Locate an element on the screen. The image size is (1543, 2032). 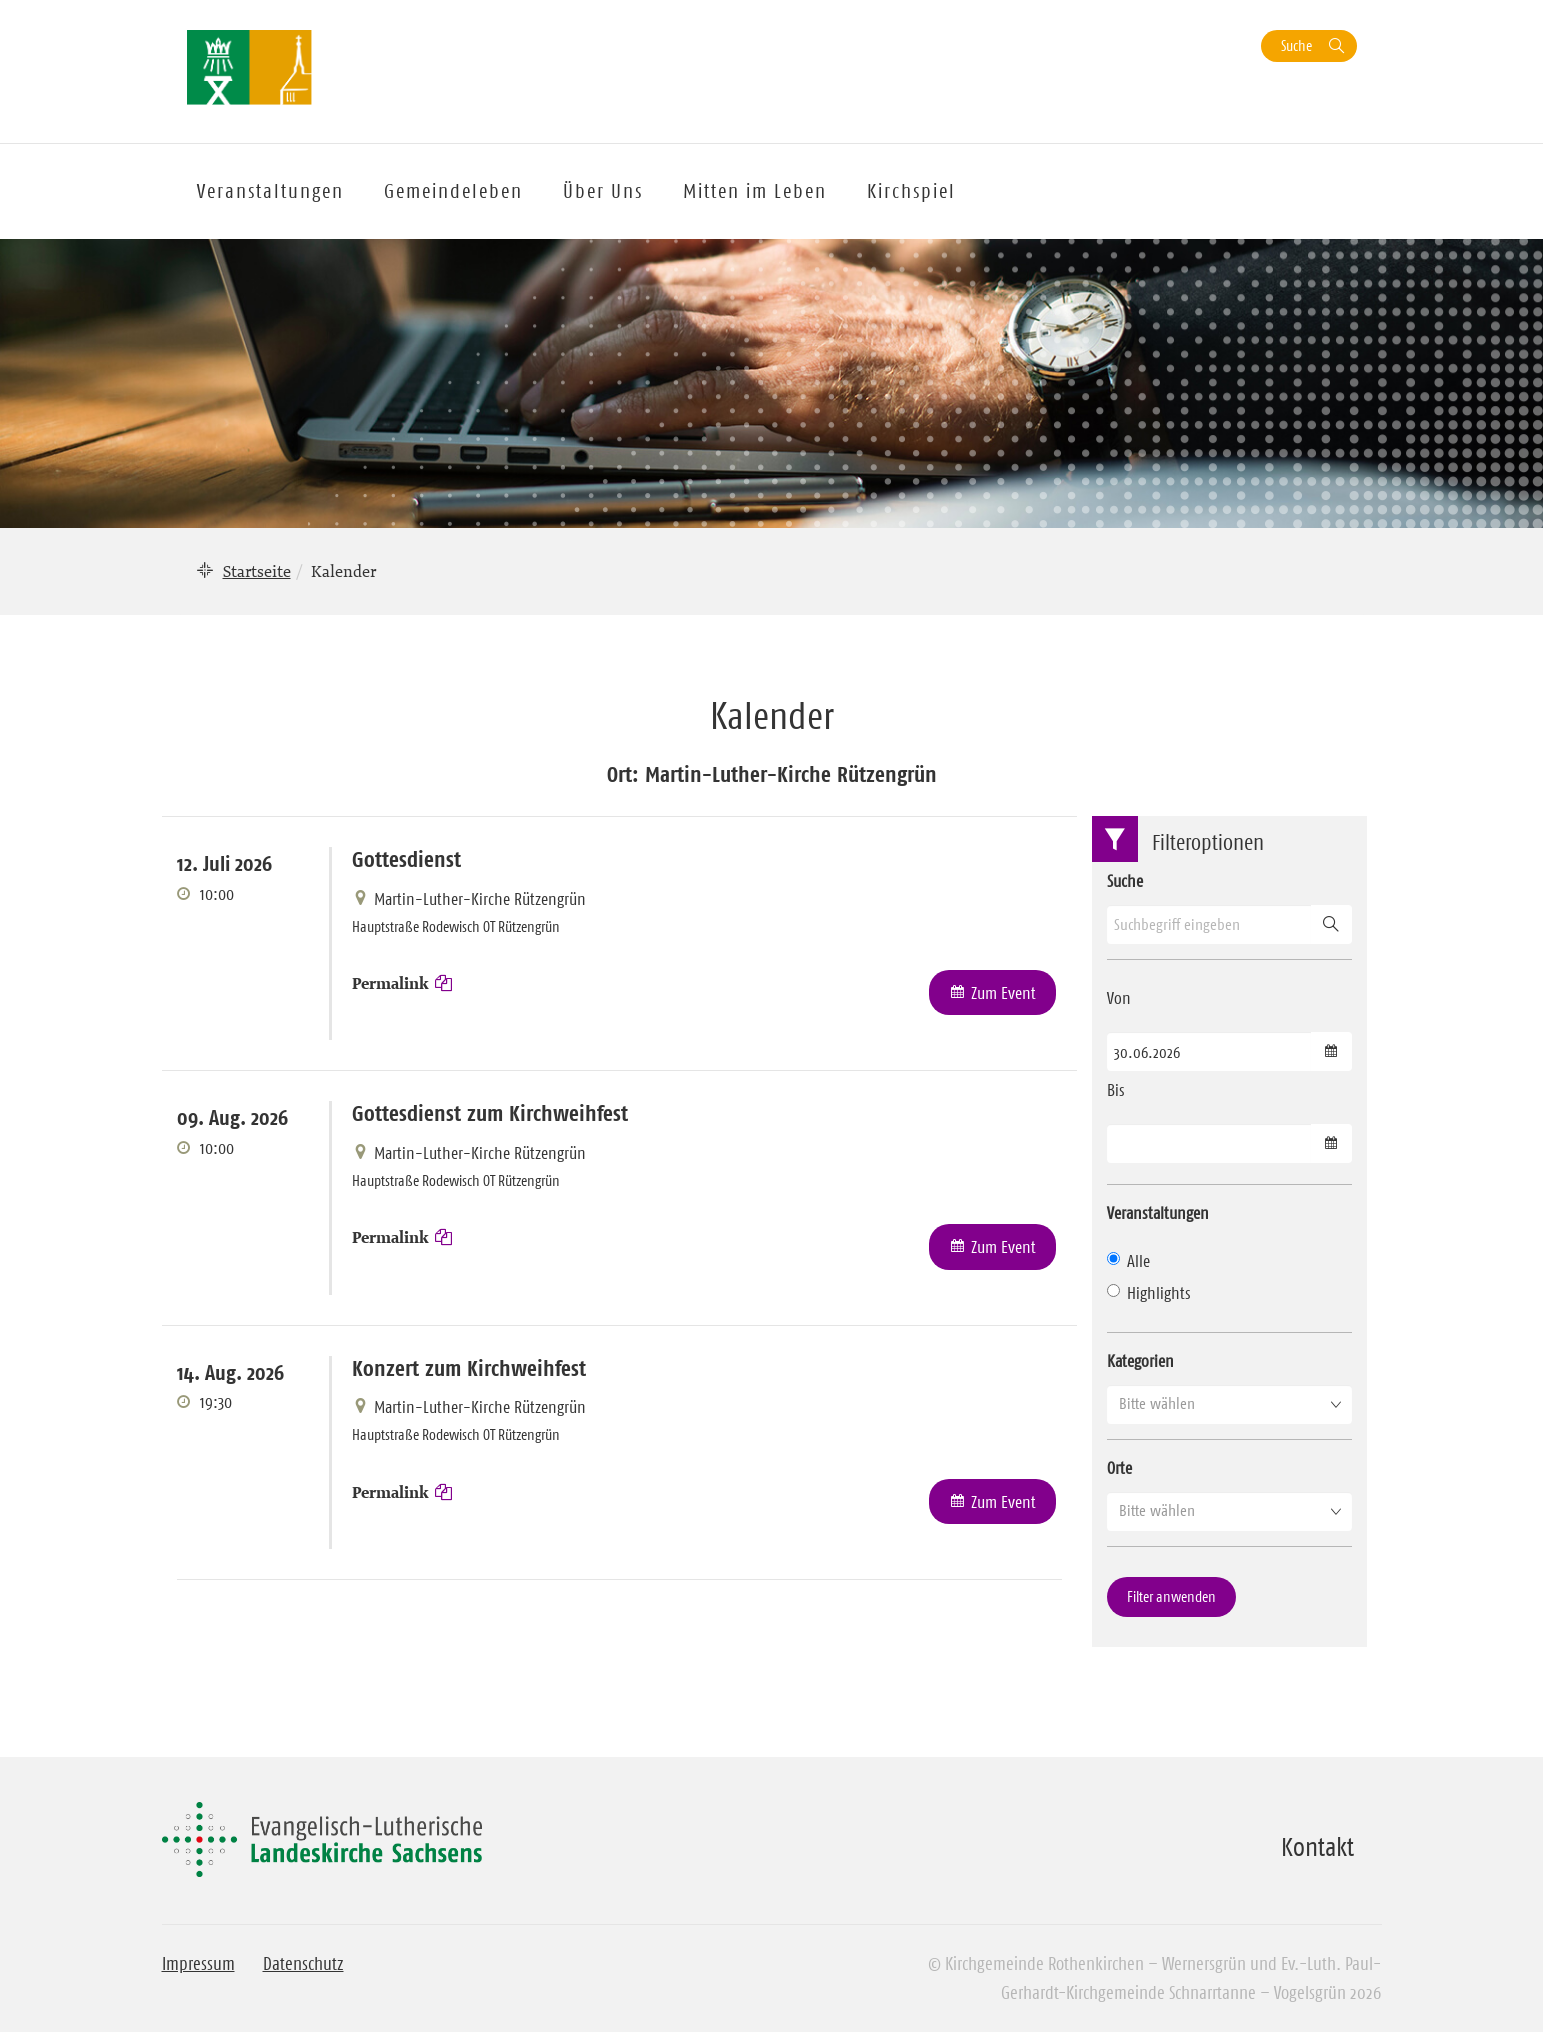
Impressum is located at coordinates (198, 1964).